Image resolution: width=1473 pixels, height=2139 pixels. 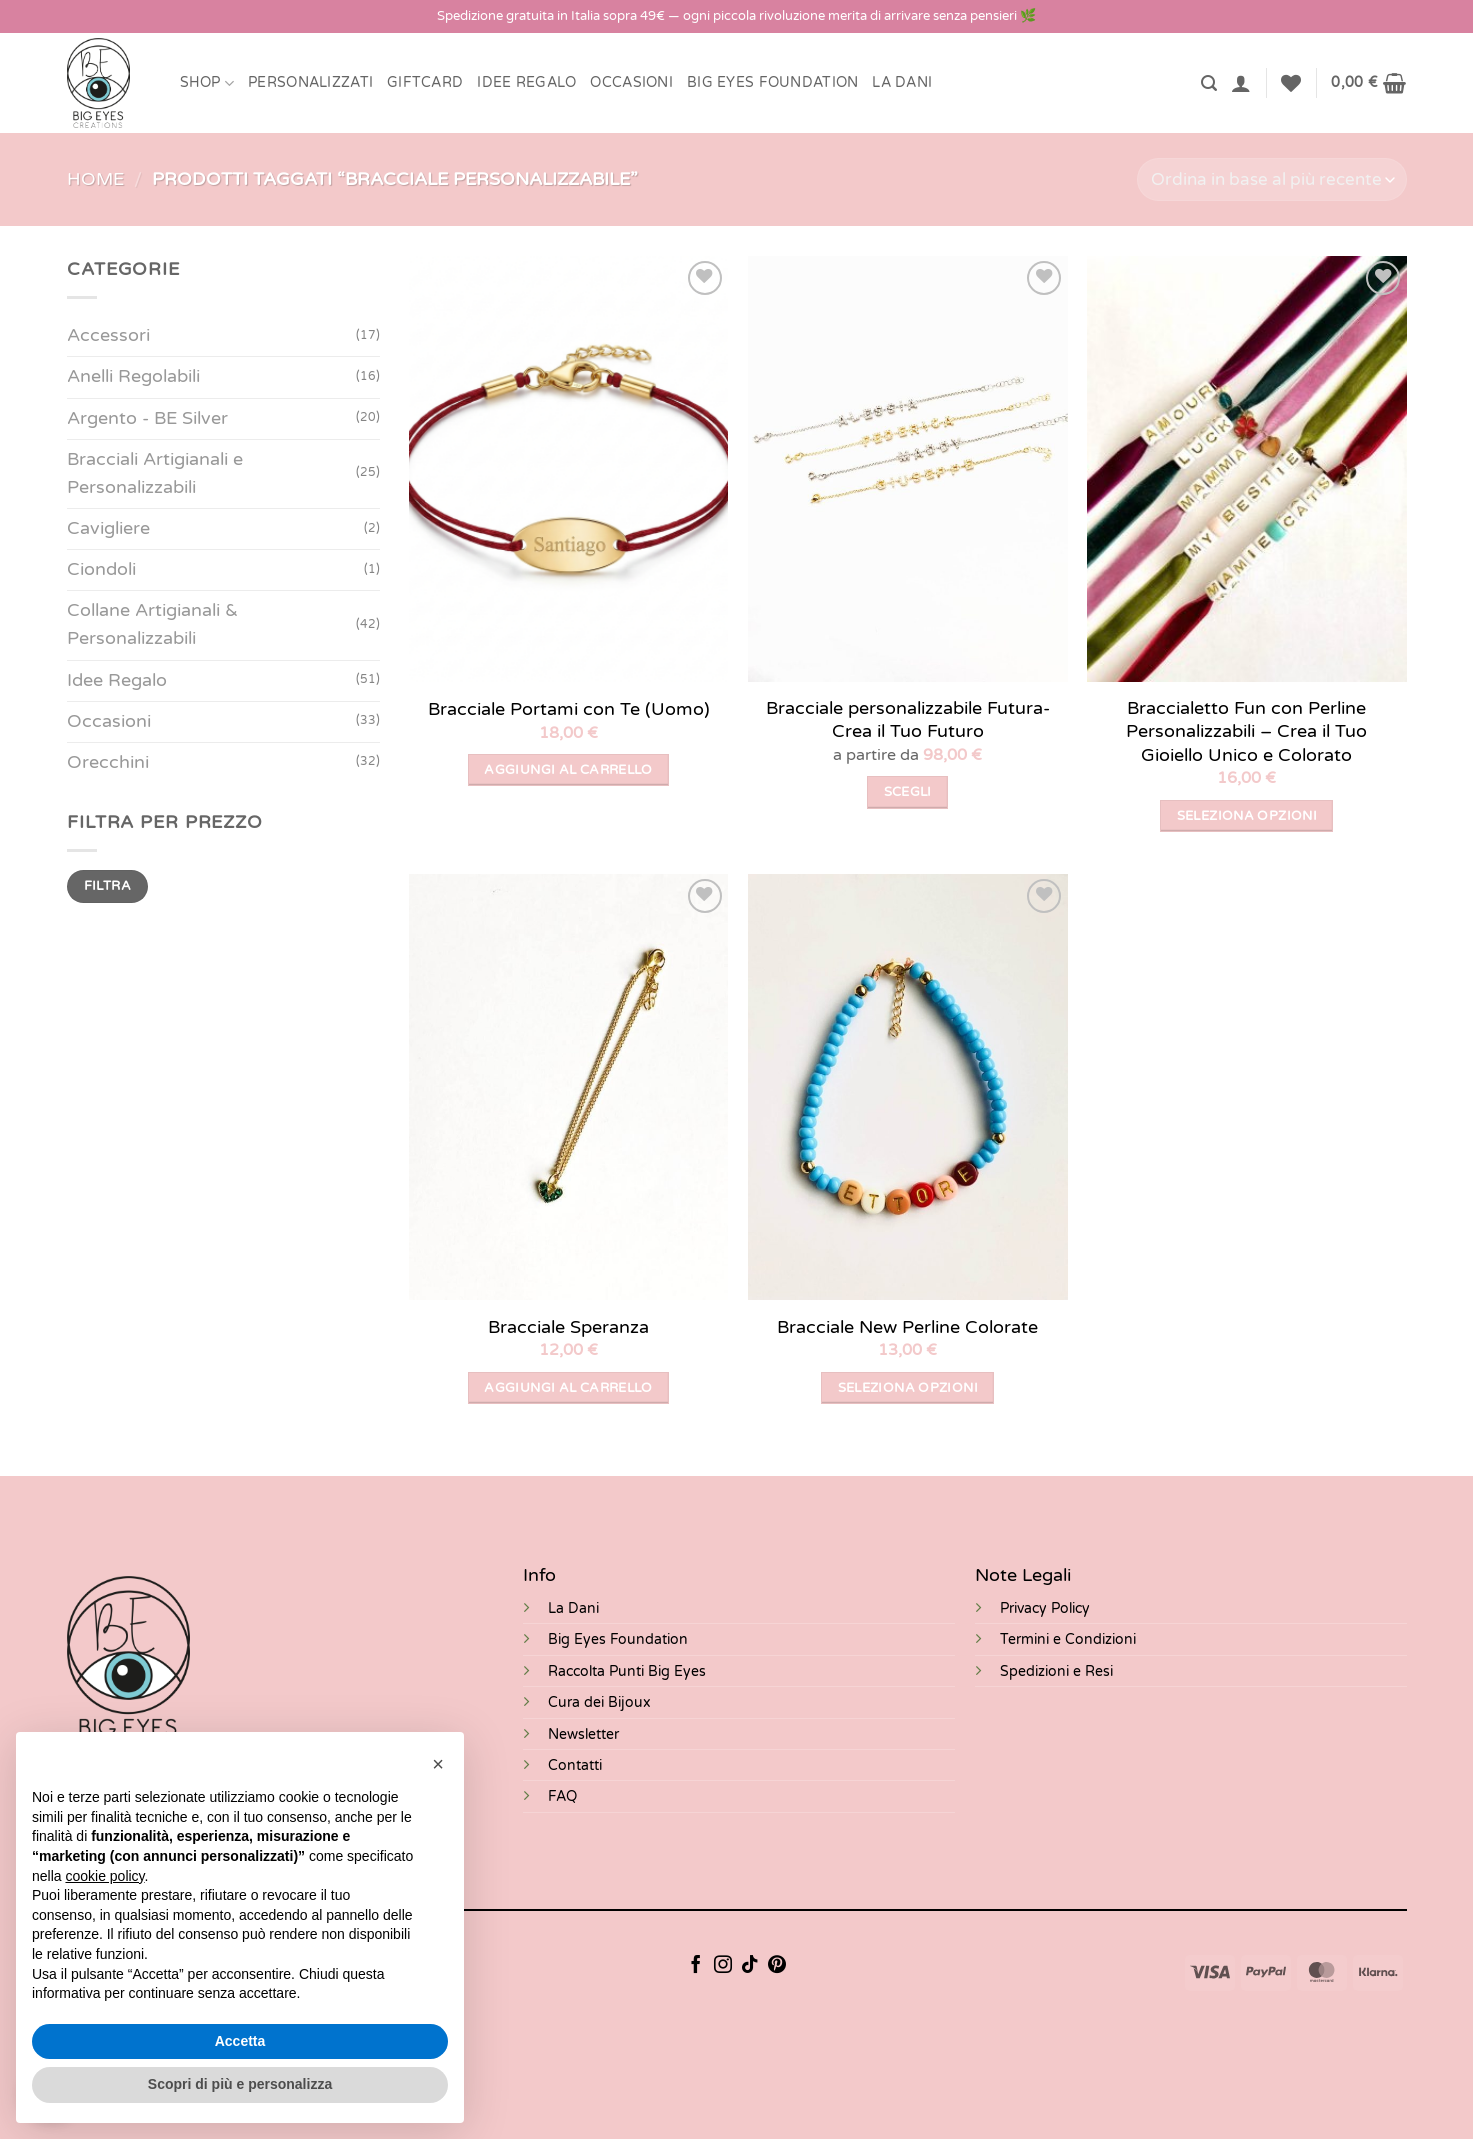 I want to click on Occasioni, so click(x=631, y=82).